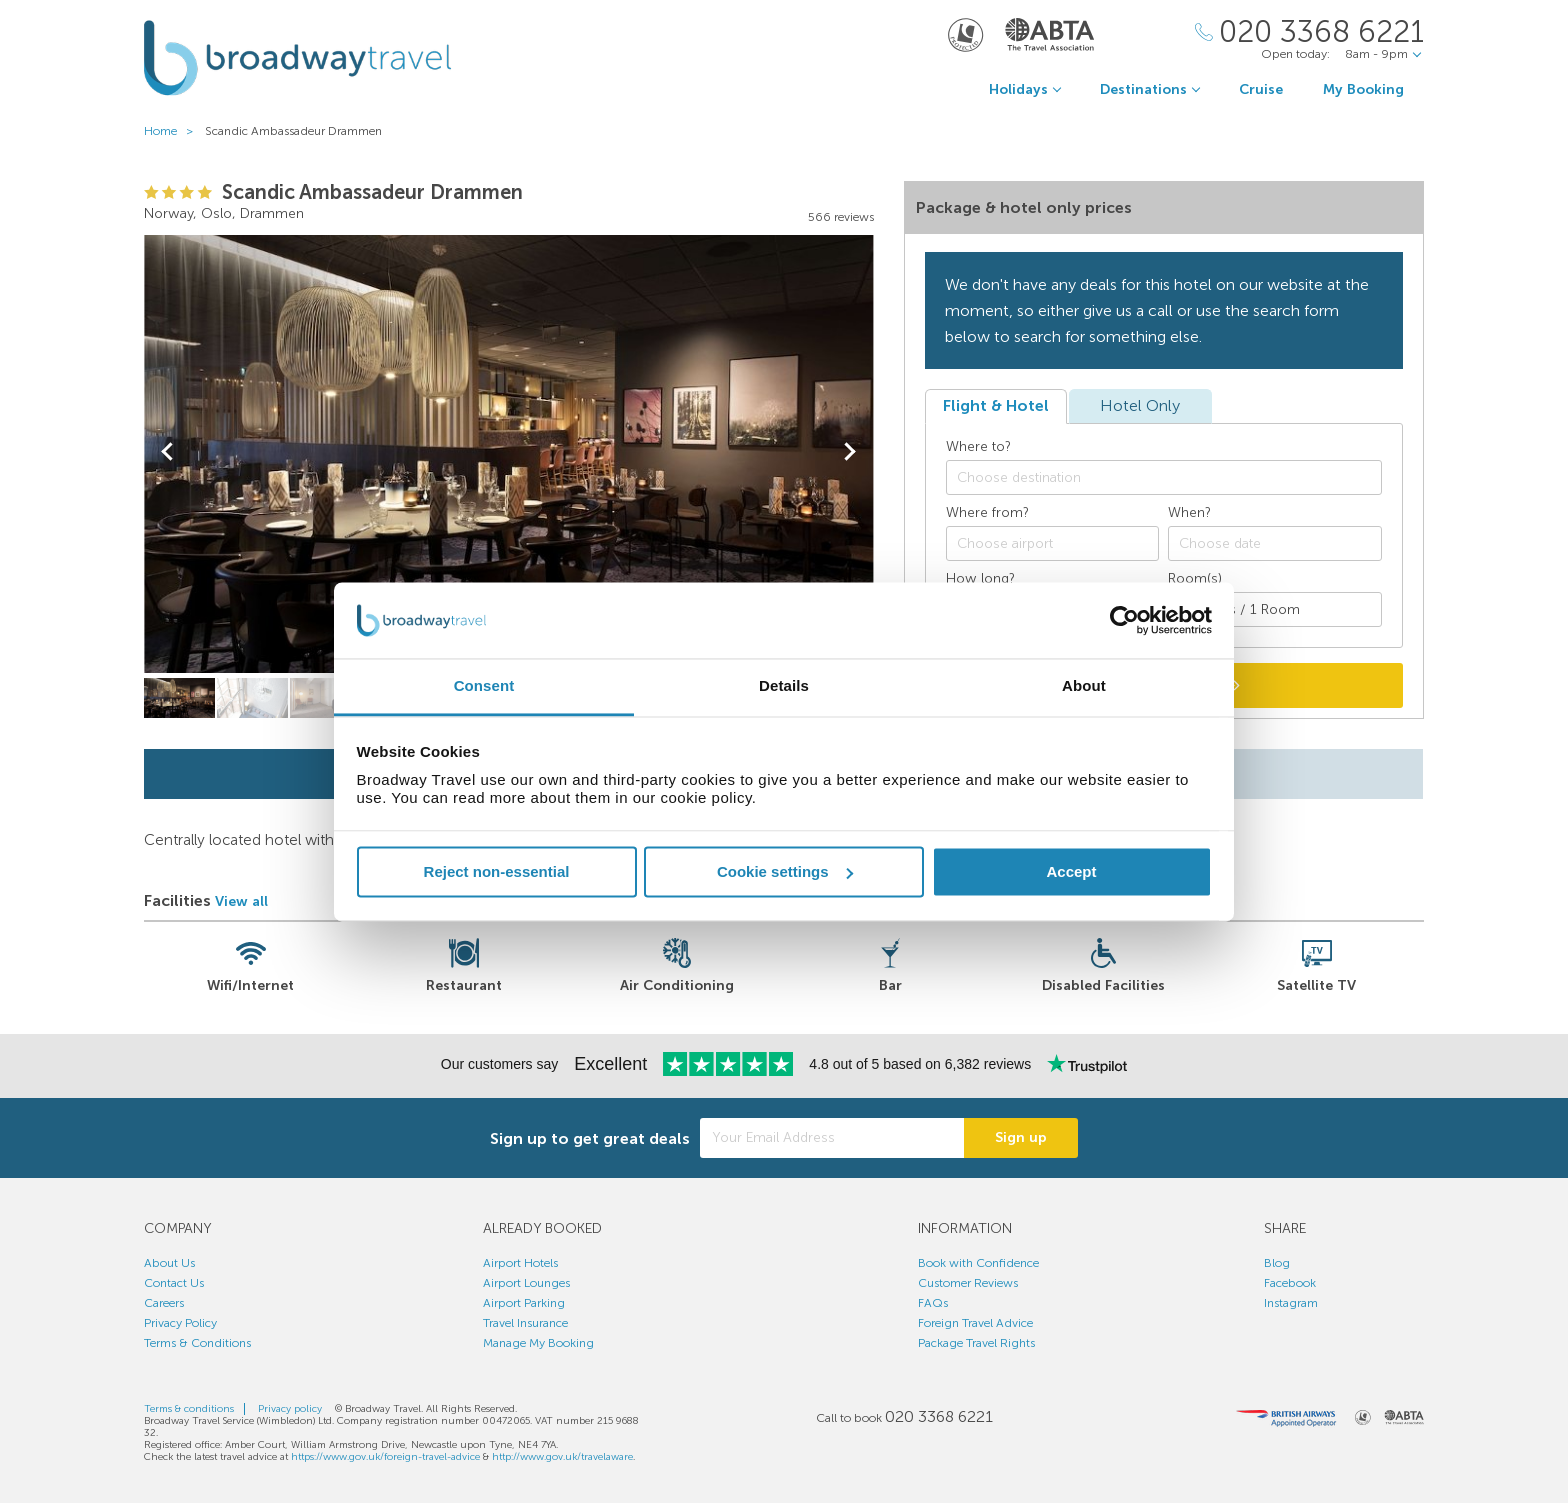  Describe the element at coordinates (164, 1303) in the screenshot. I see `Careers` at that location.